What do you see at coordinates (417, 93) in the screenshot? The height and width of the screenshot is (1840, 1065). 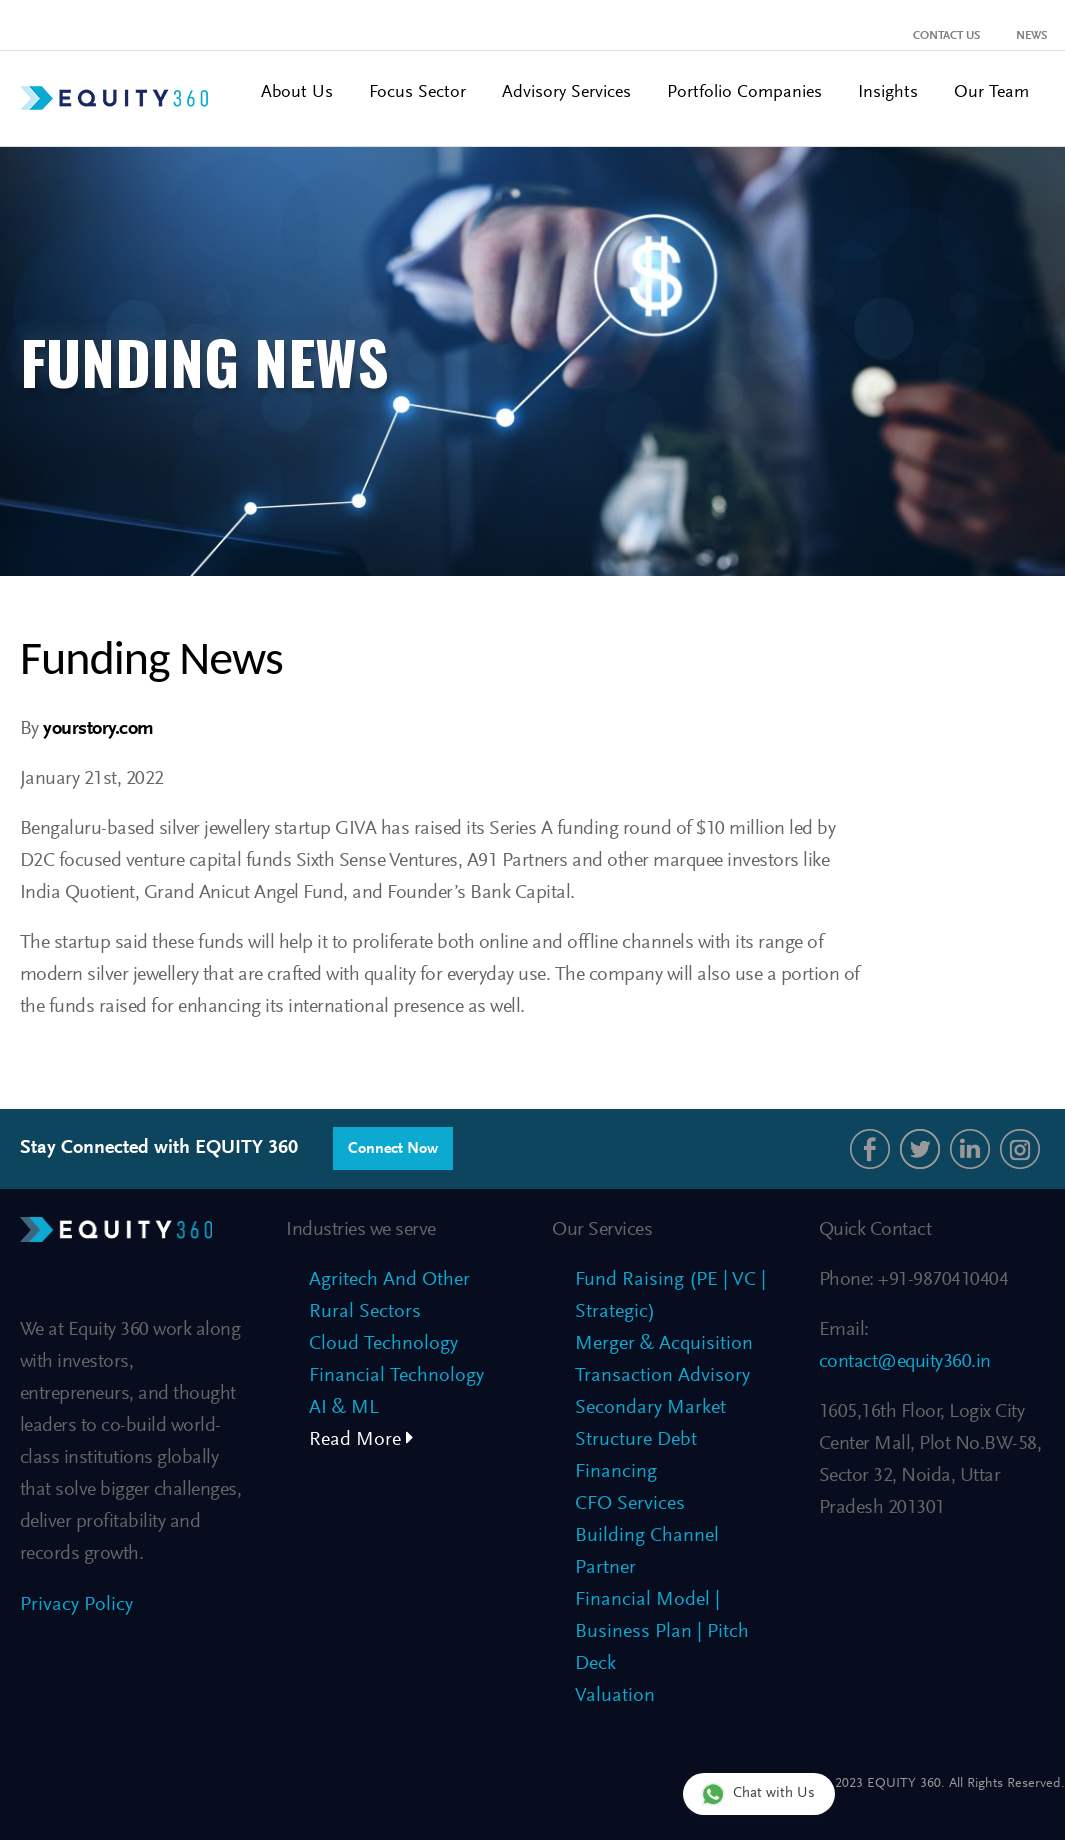 I see `Focus Sector` at bounding box center [417, 93].